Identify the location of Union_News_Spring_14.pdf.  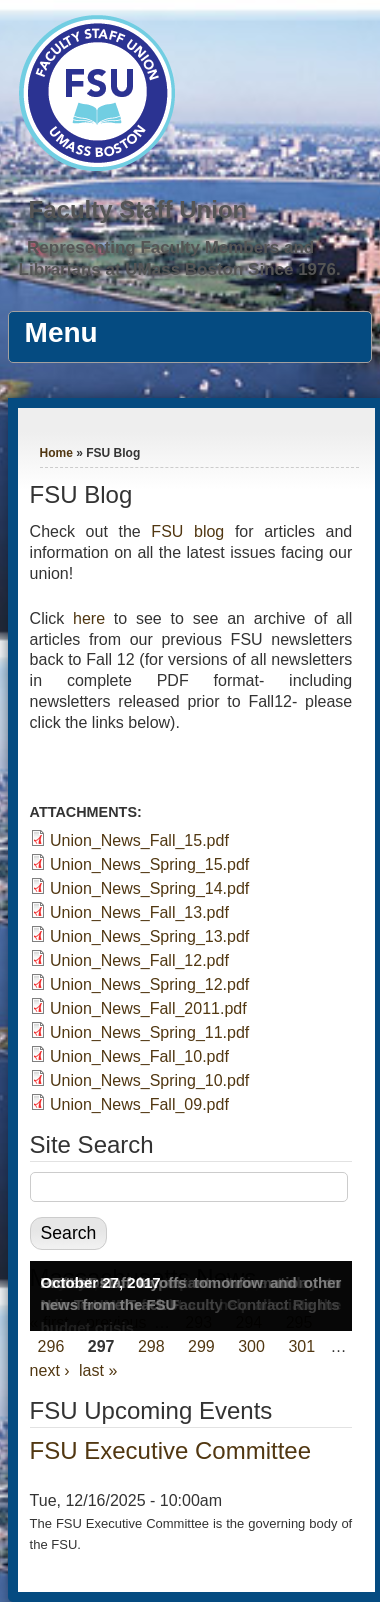
(149, 888).